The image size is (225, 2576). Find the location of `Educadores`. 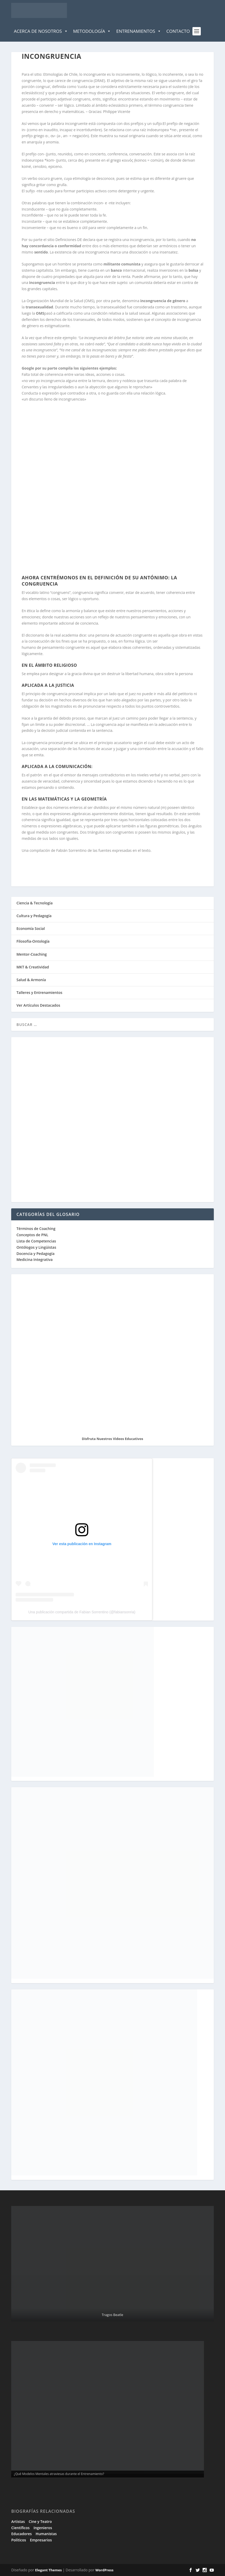

Educadores is located at coordinates (21, 2533).